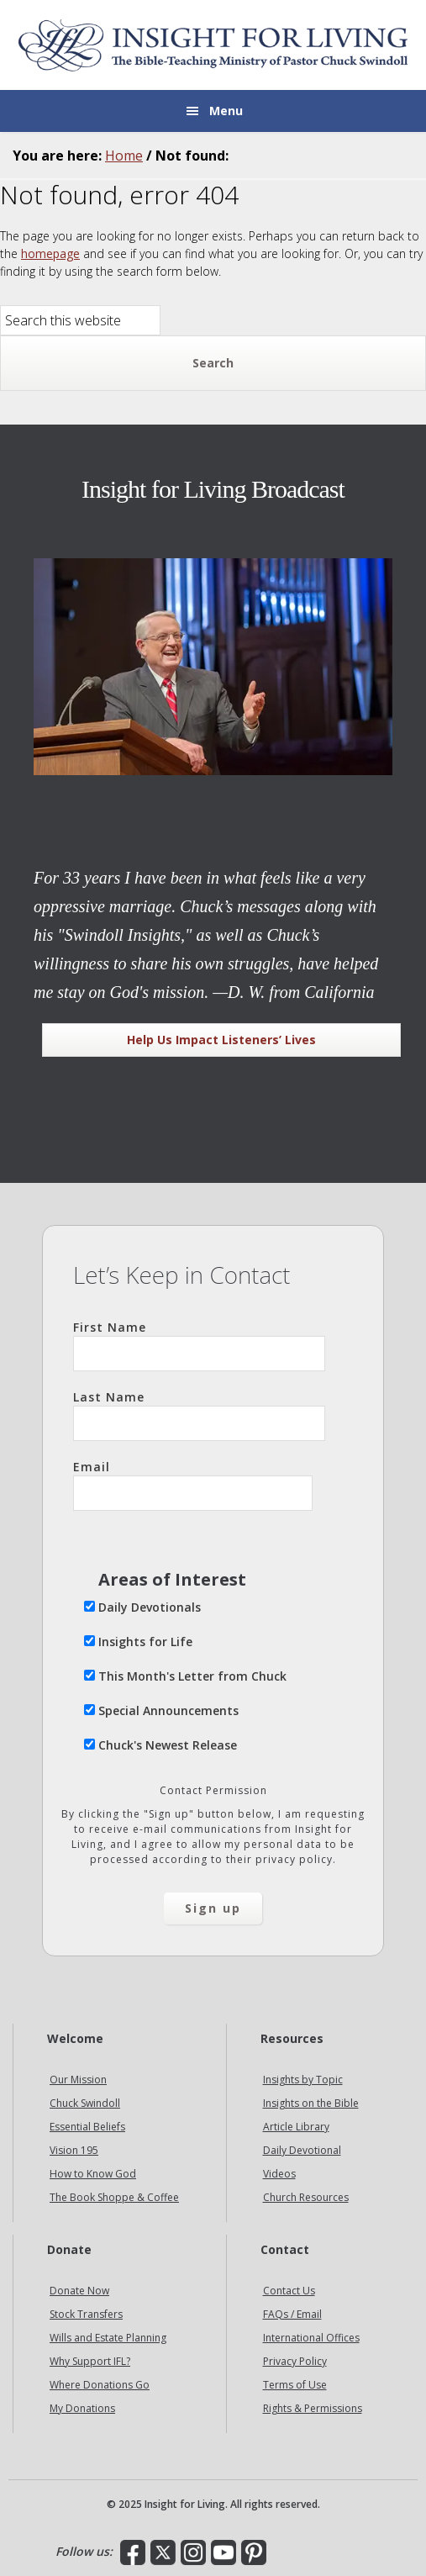 This screenshot has height=2576, width=426. Describe the element at coordinates (50, 253) in the screenshot. I see `homepage` at that location.